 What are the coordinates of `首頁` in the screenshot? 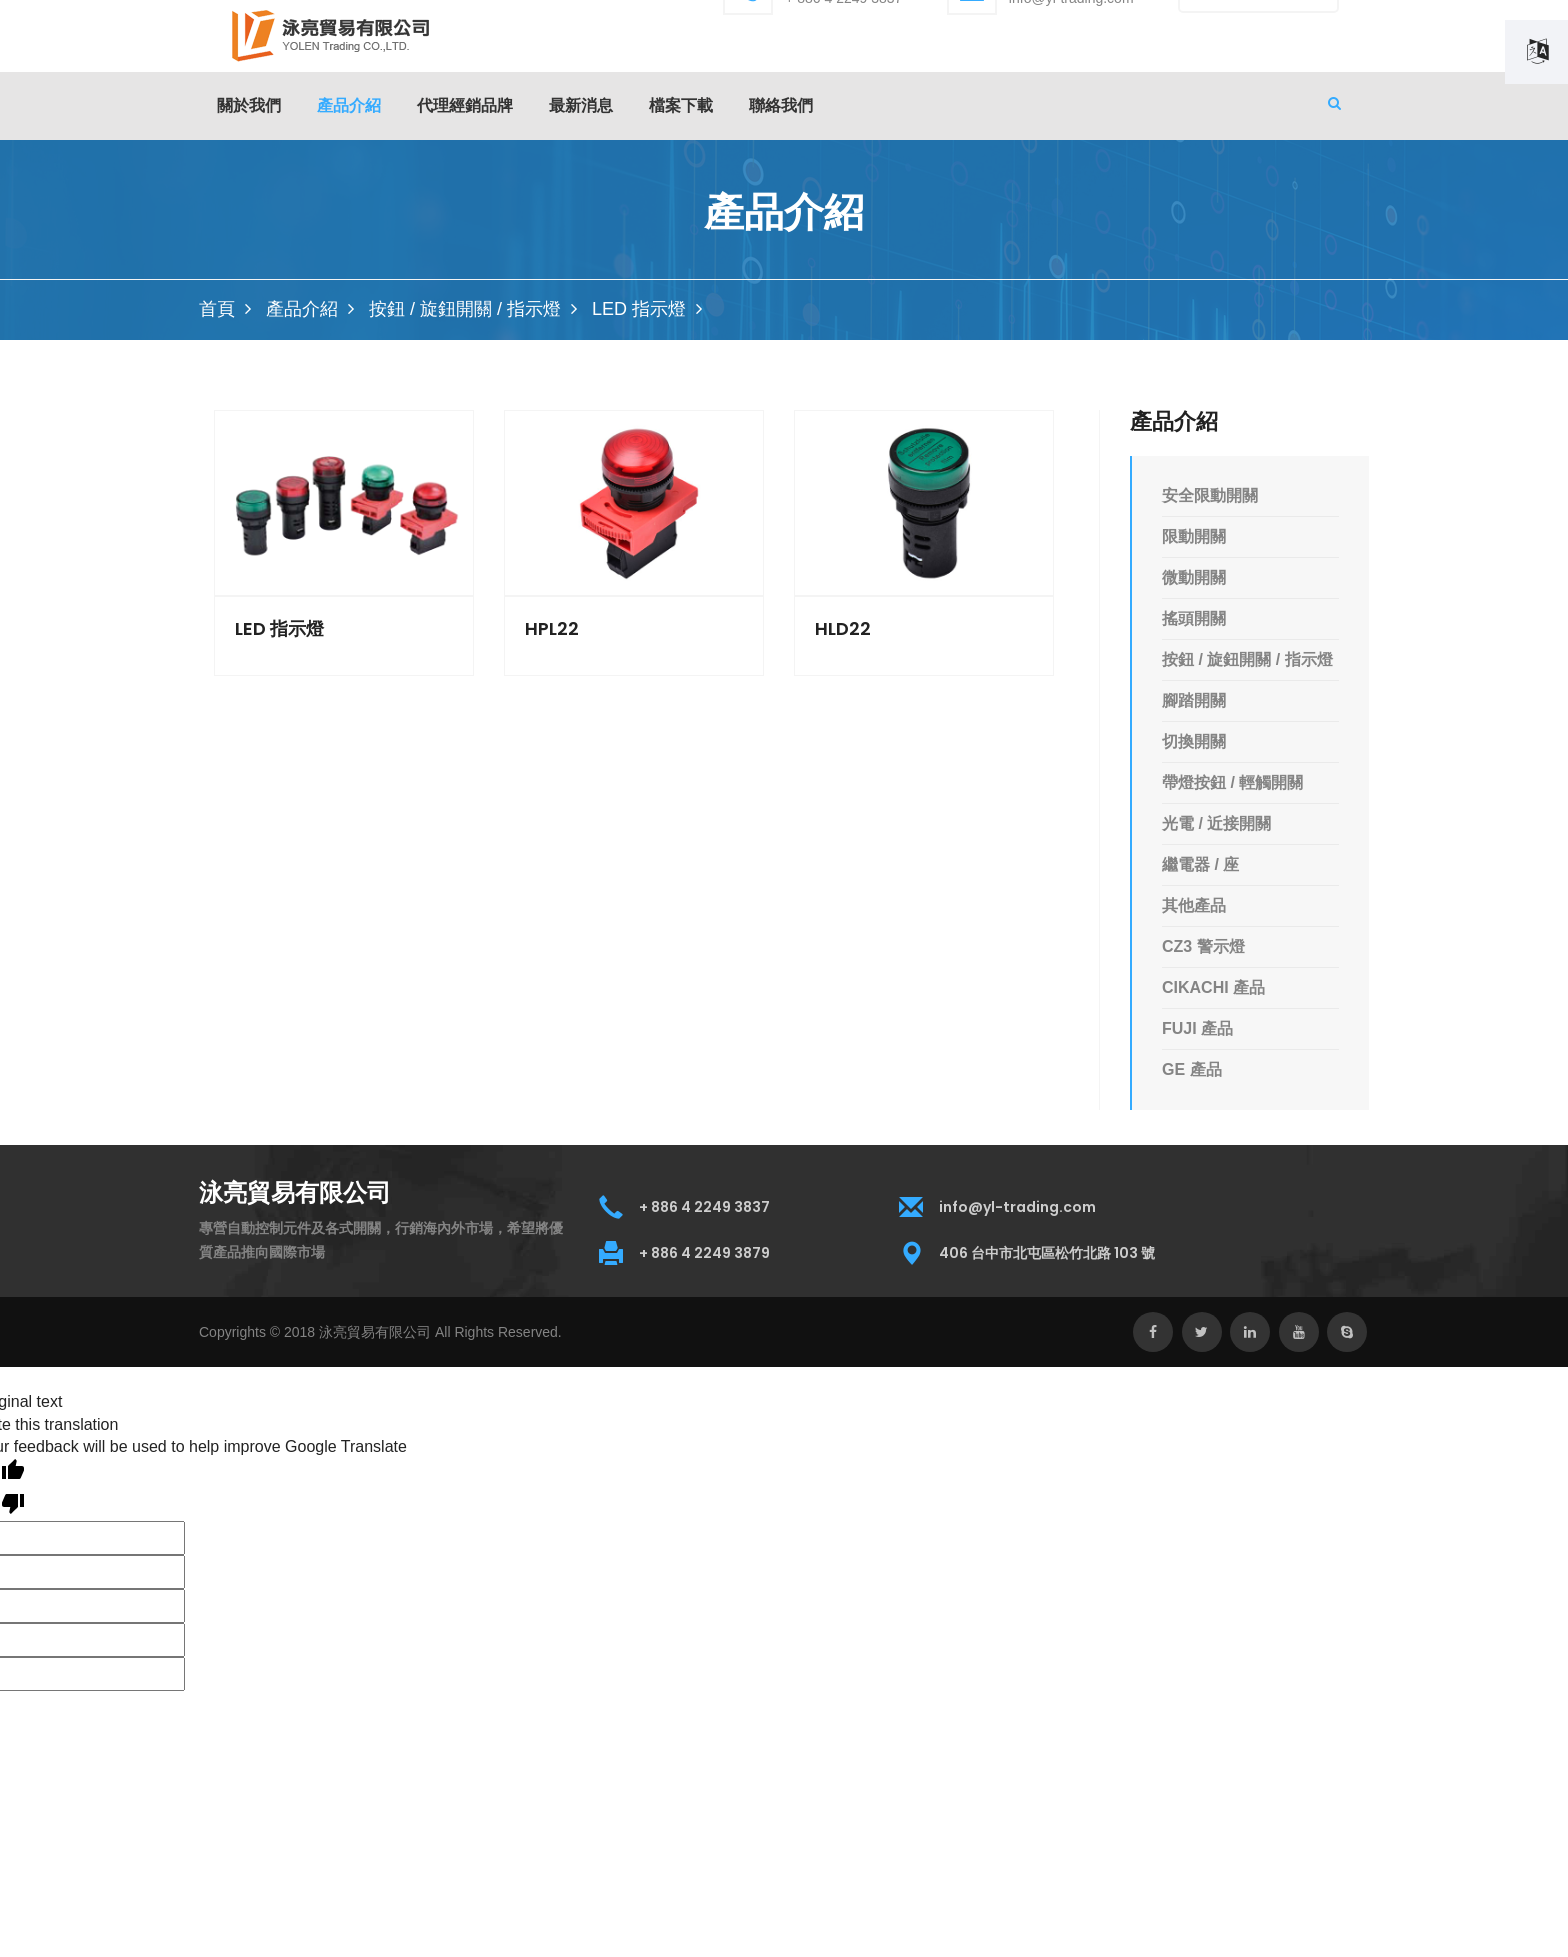 It's located at (217, 309).